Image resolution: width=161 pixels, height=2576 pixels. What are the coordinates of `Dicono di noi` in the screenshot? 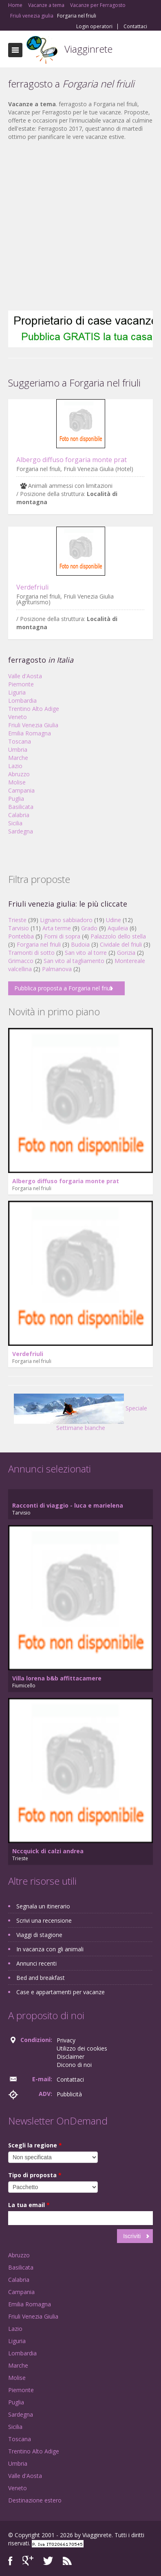 It's located at (74, 2065).